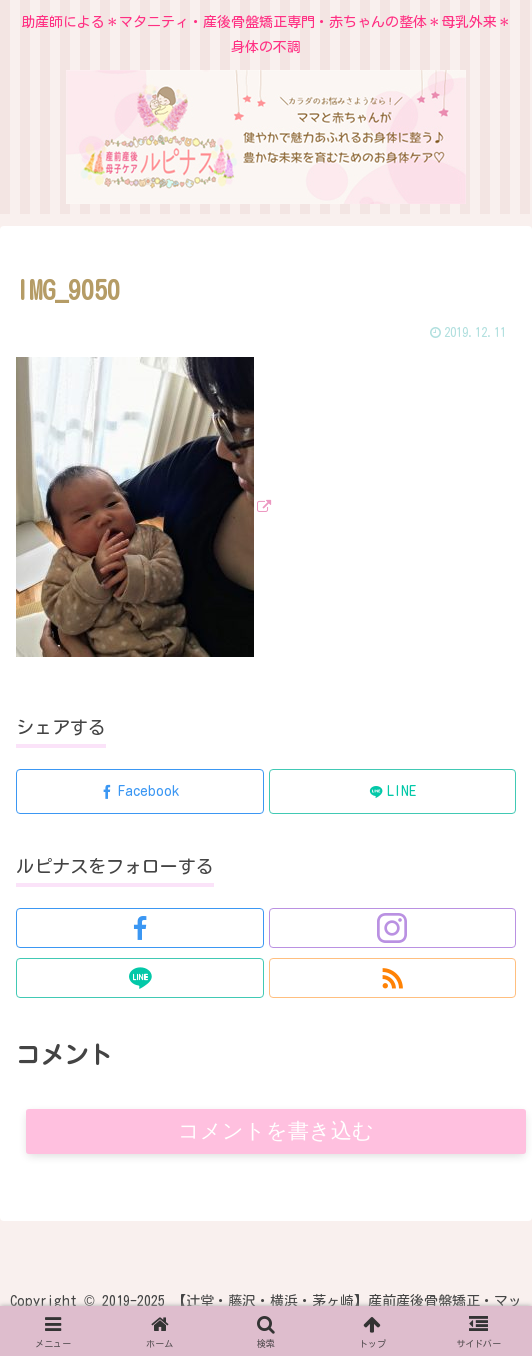 The width and height of the screenshot is (532, 1356). What do you see at coordinates (140, 928) in the screenshot?
I see `[Facebookをフォロー]` at bounding box center [140, 928].